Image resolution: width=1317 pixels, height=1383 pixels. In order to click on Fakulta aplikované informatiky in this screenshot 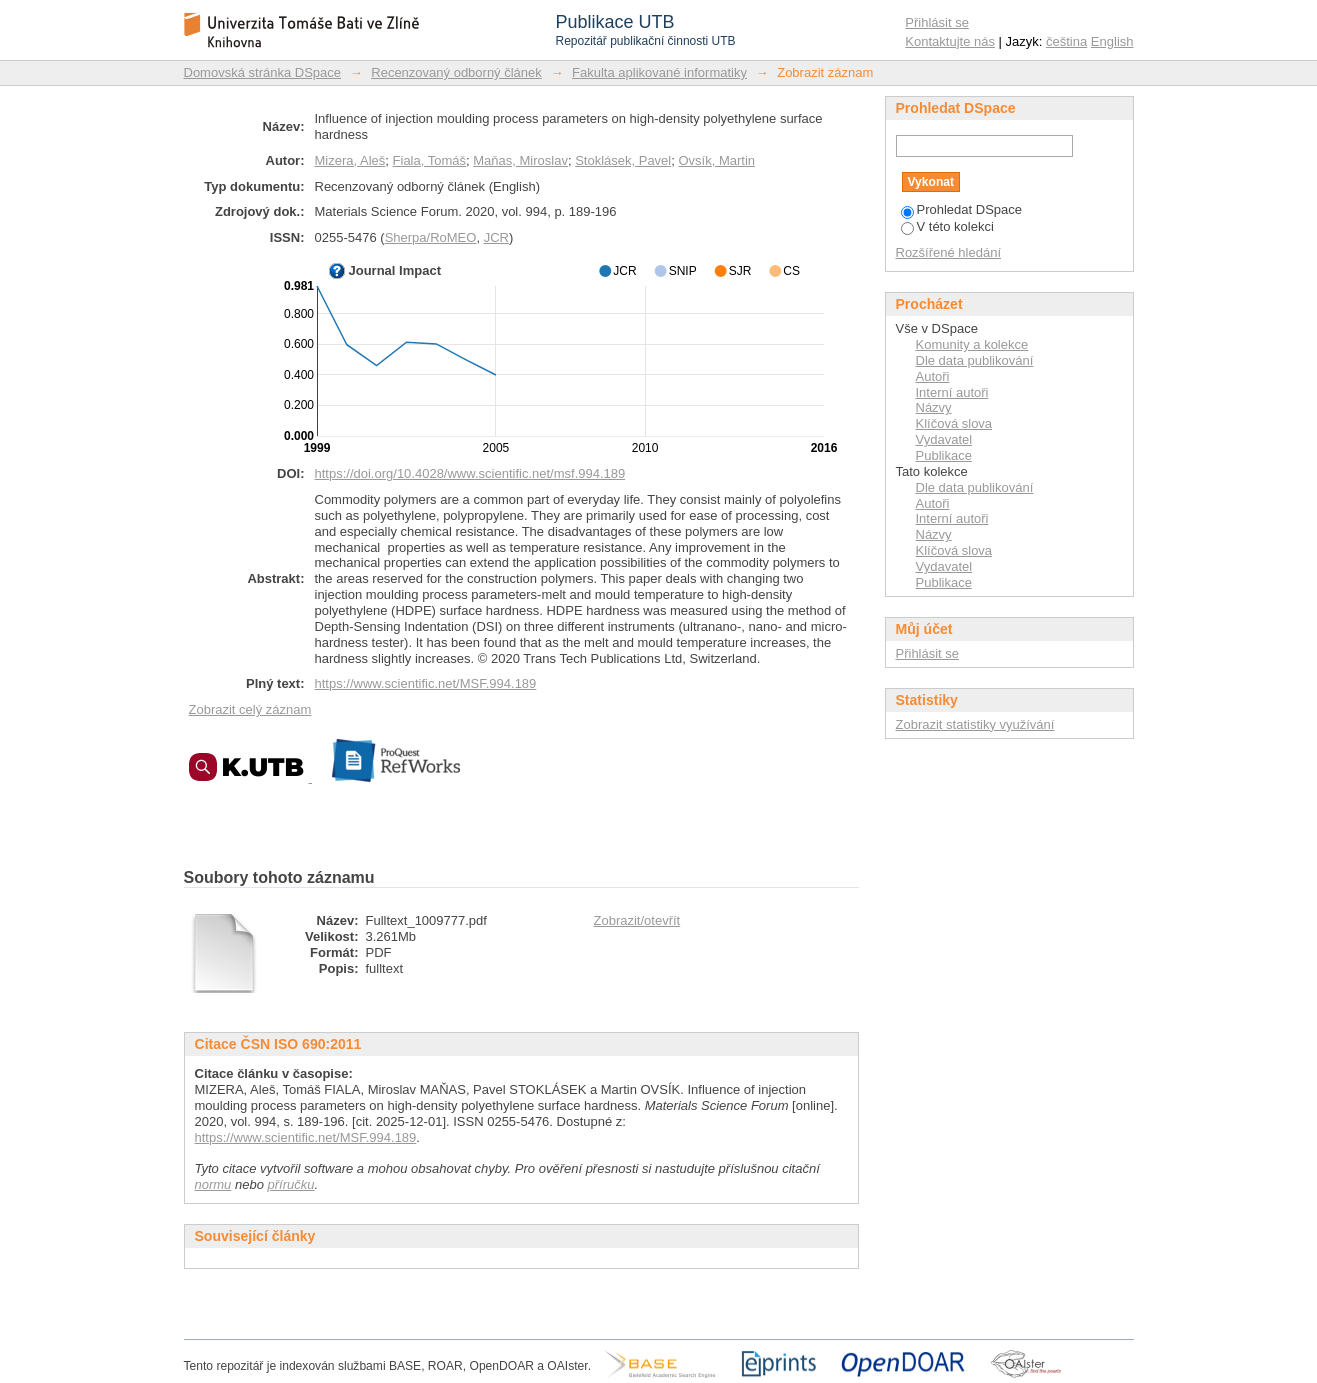, I will do `click(659, 72)`.